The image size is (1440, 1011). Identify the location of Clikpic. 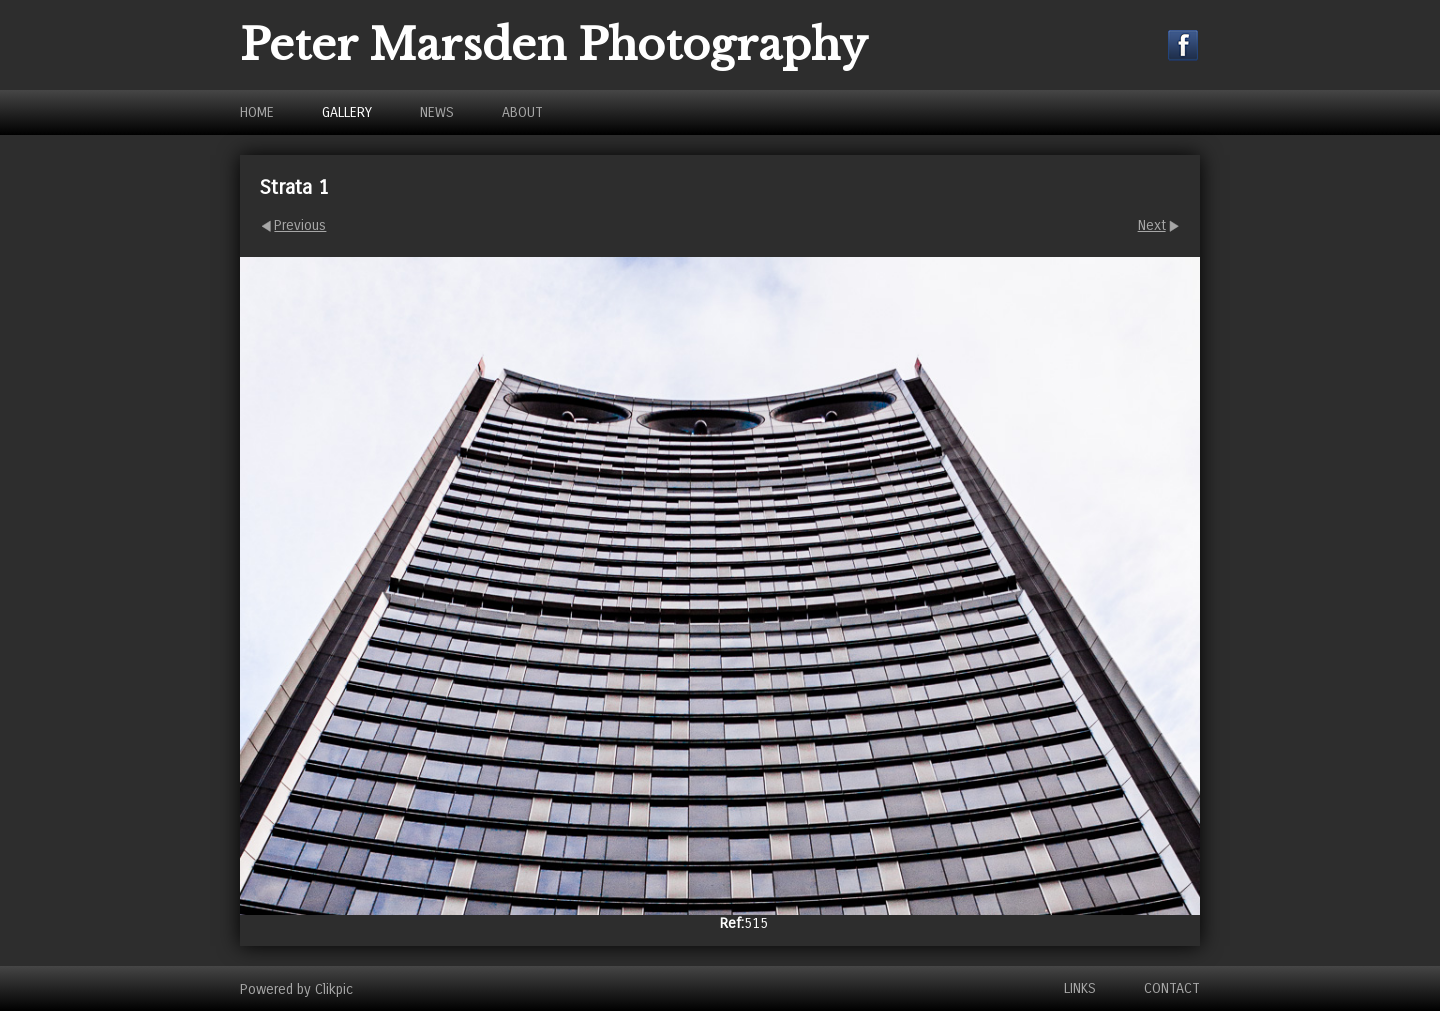
(334, 988).